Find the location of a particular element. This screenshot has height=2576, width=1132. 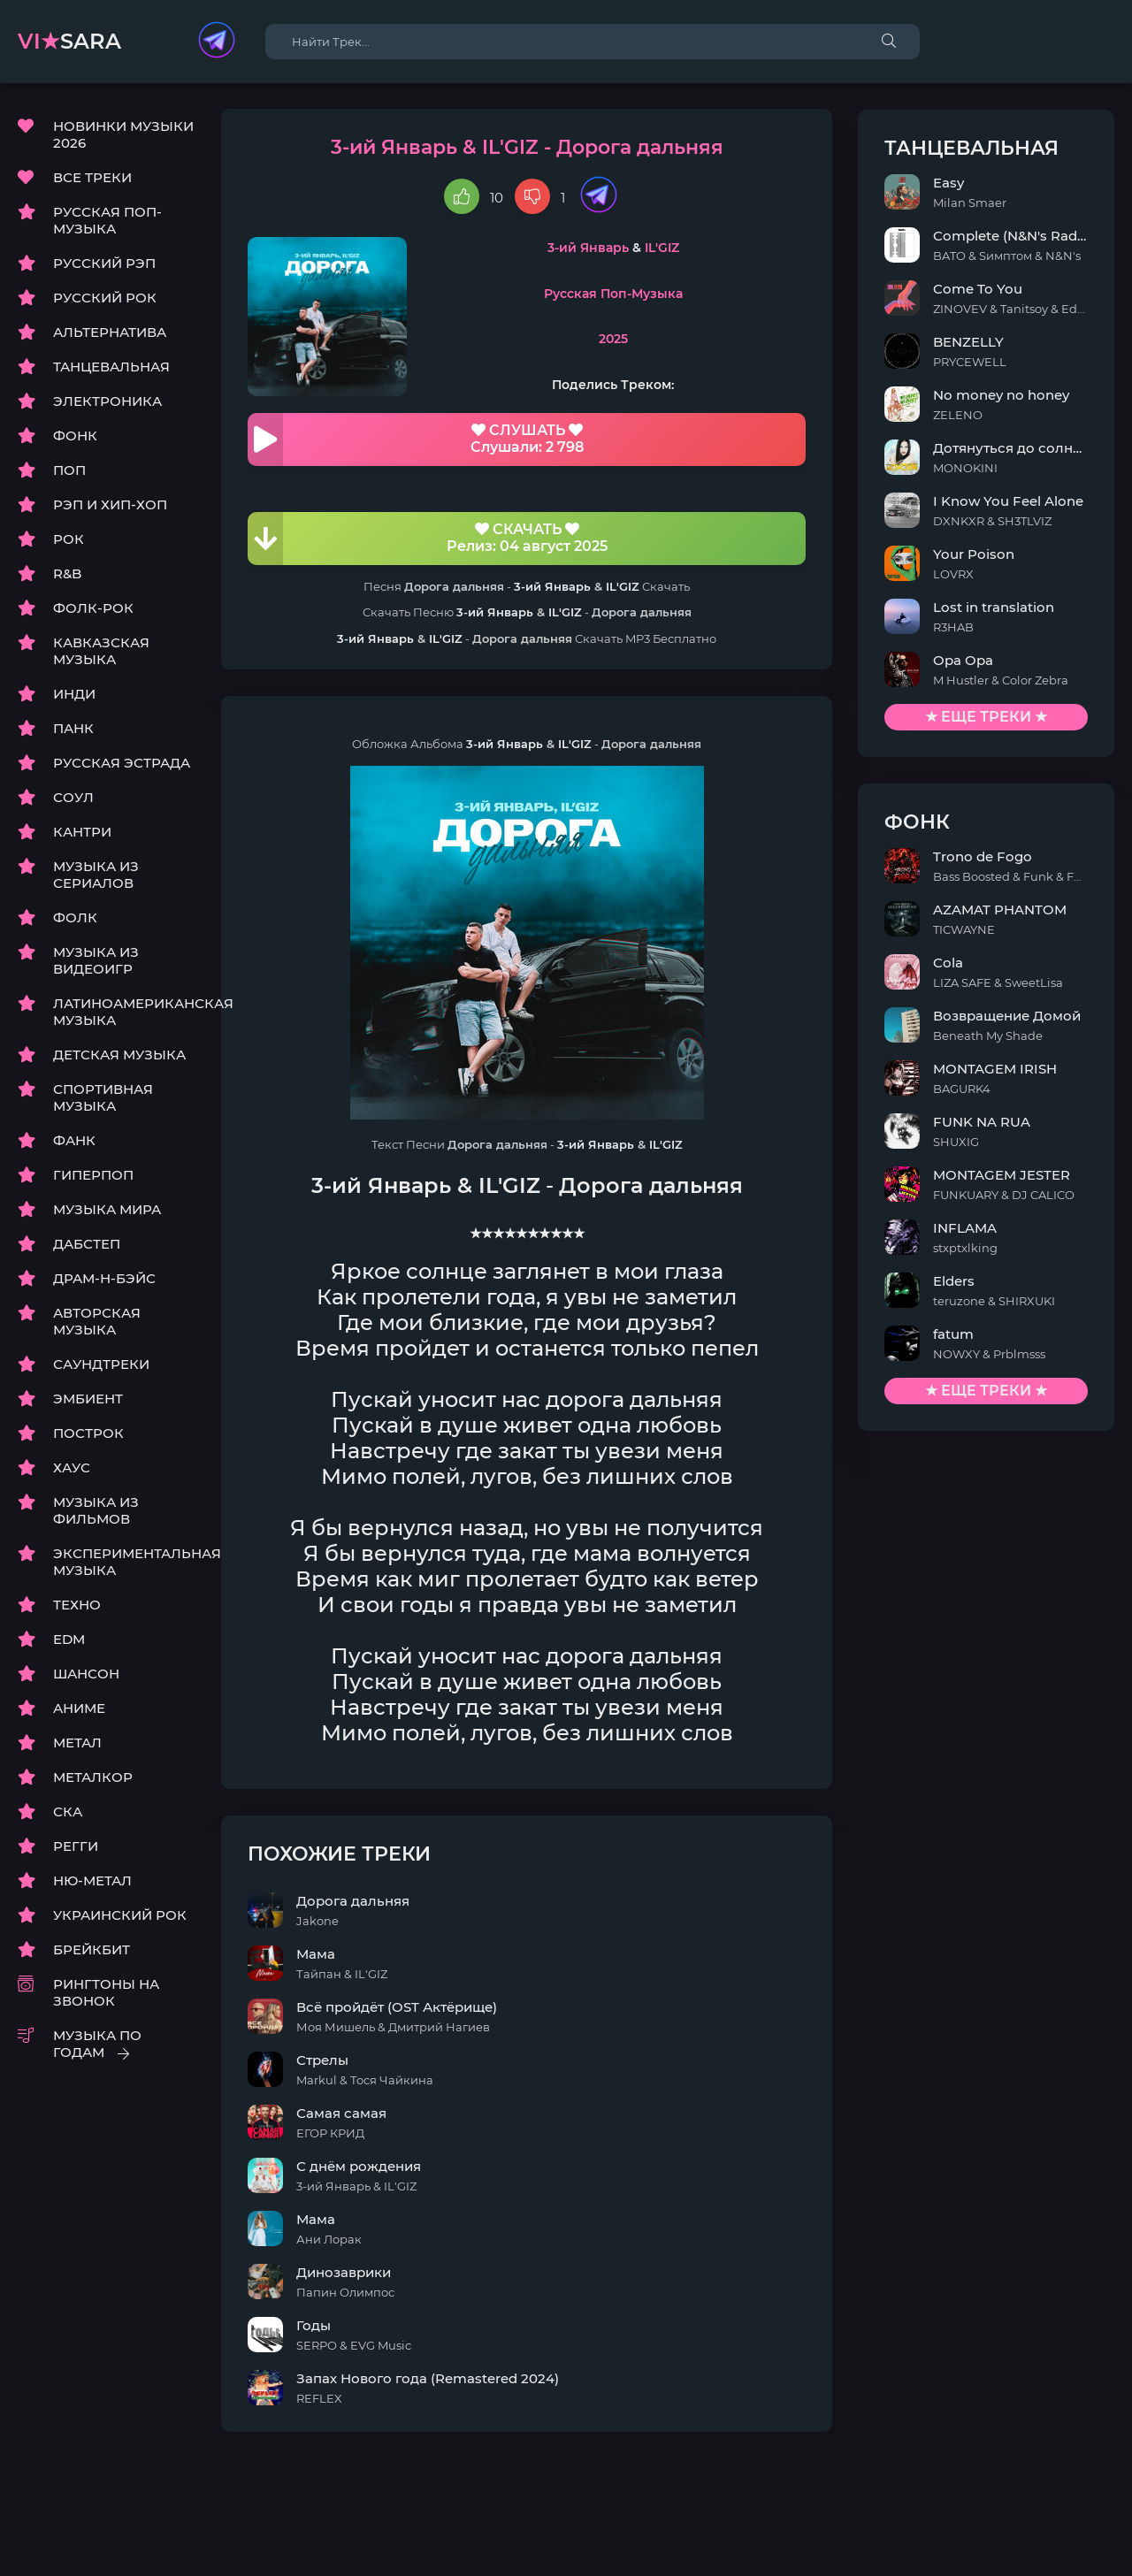

ТЕХНО is located at coordinates (77, 1605).